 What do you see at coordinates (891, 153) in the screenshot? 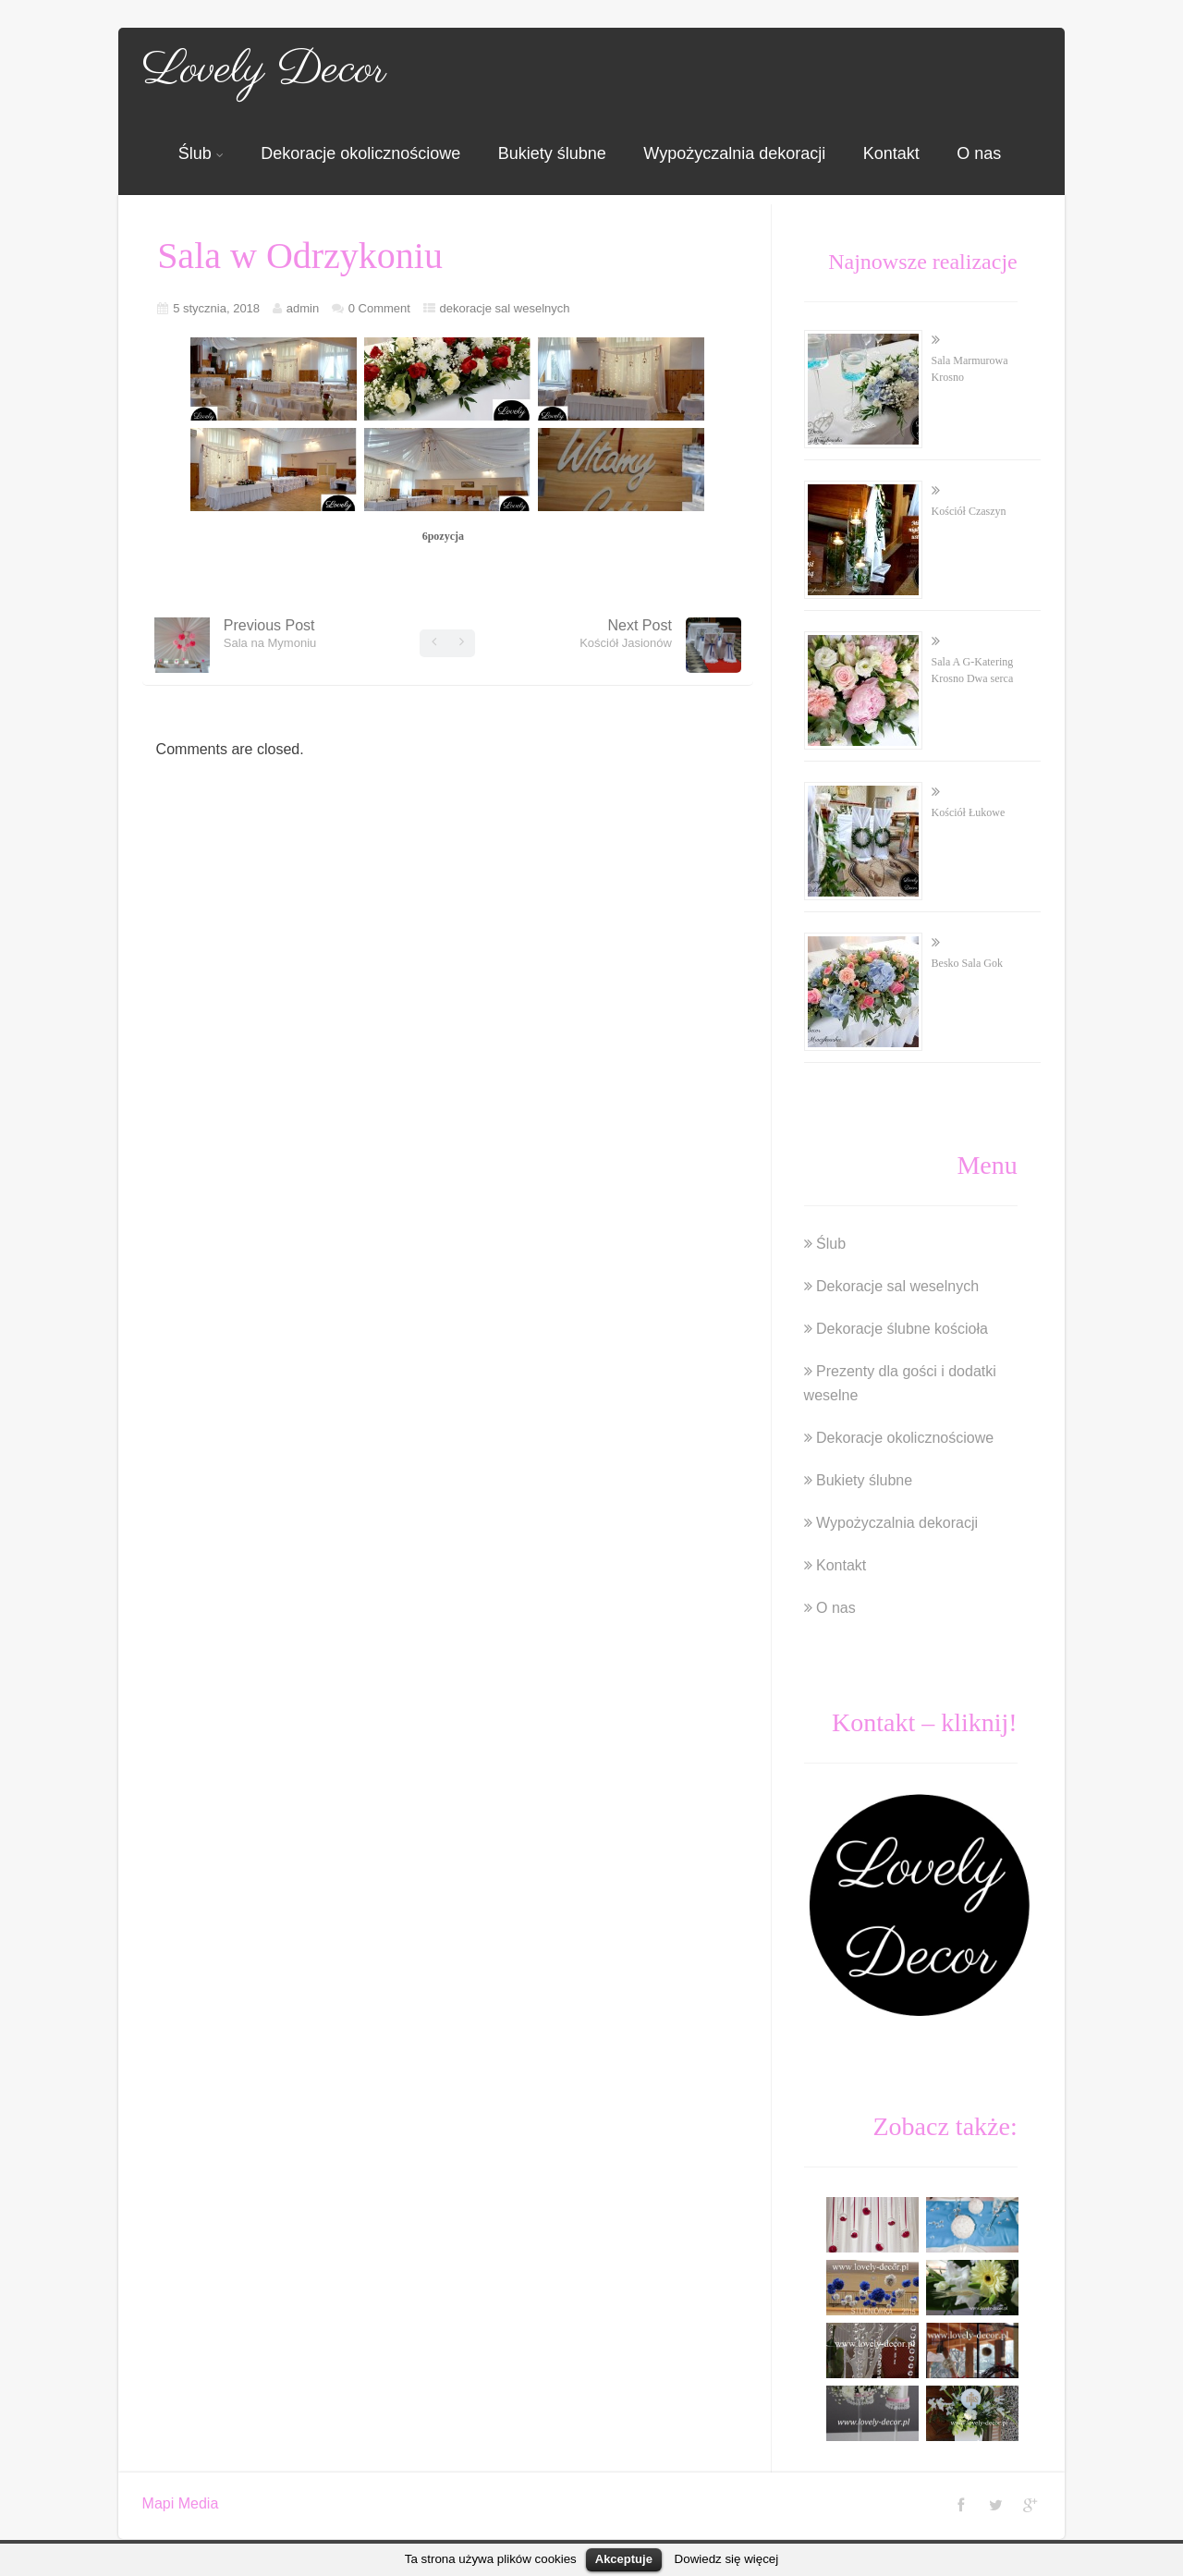
I see `Kontakt` at bounding box center [891, 153].